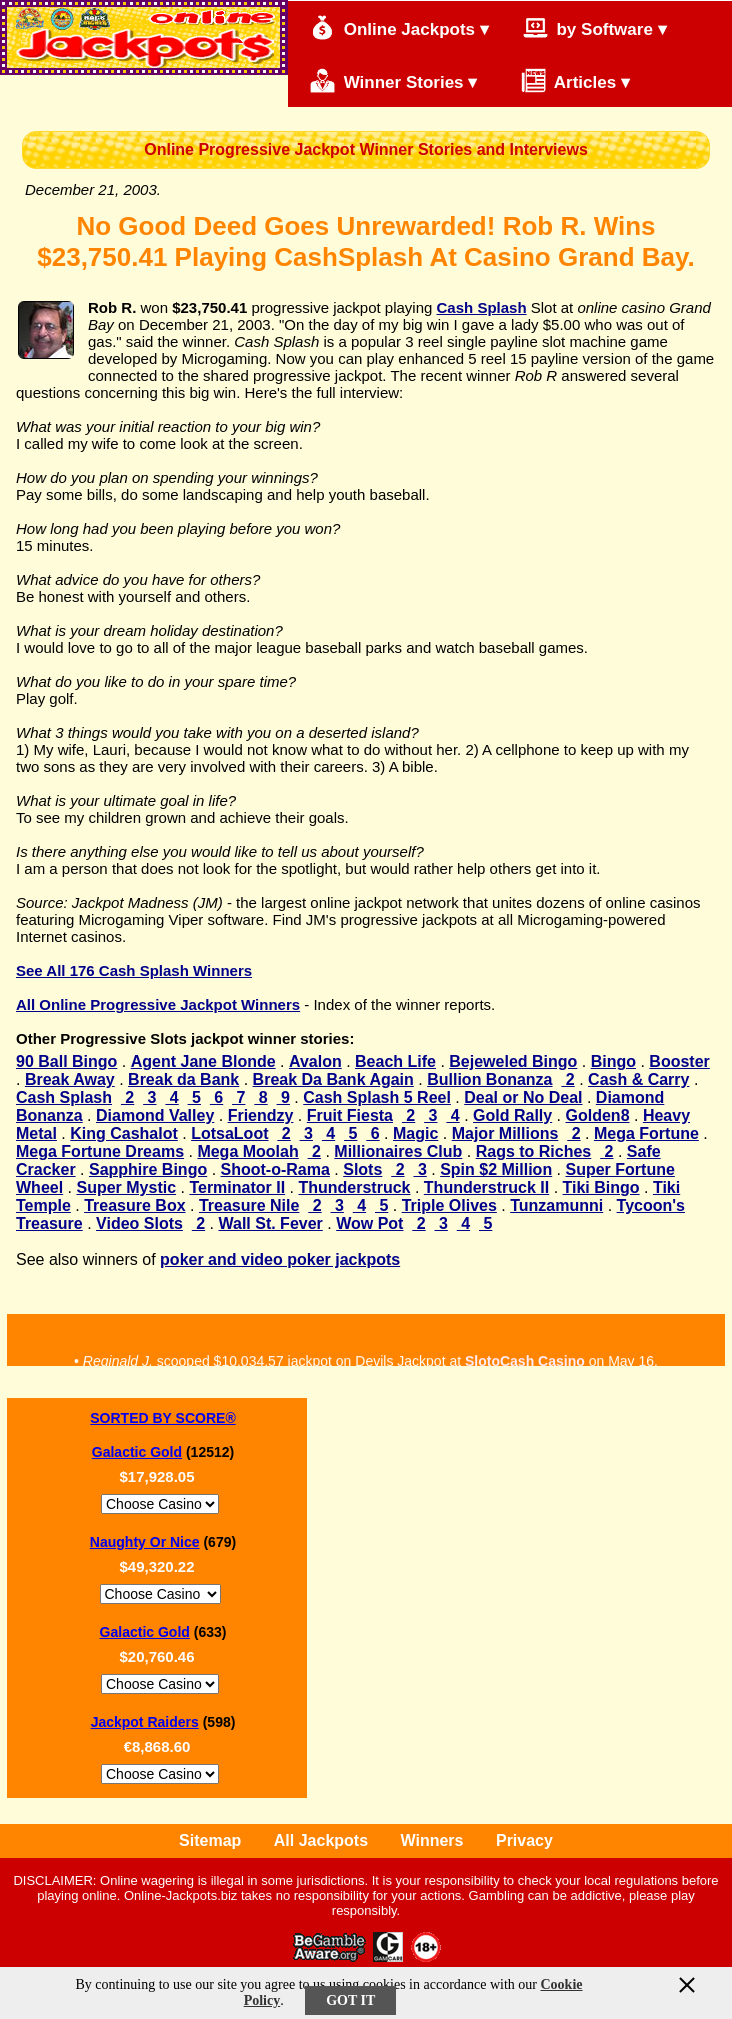  Describe the element at coordinates (369, 1223) in the screenshot. I see `Wow Pot` at that location.